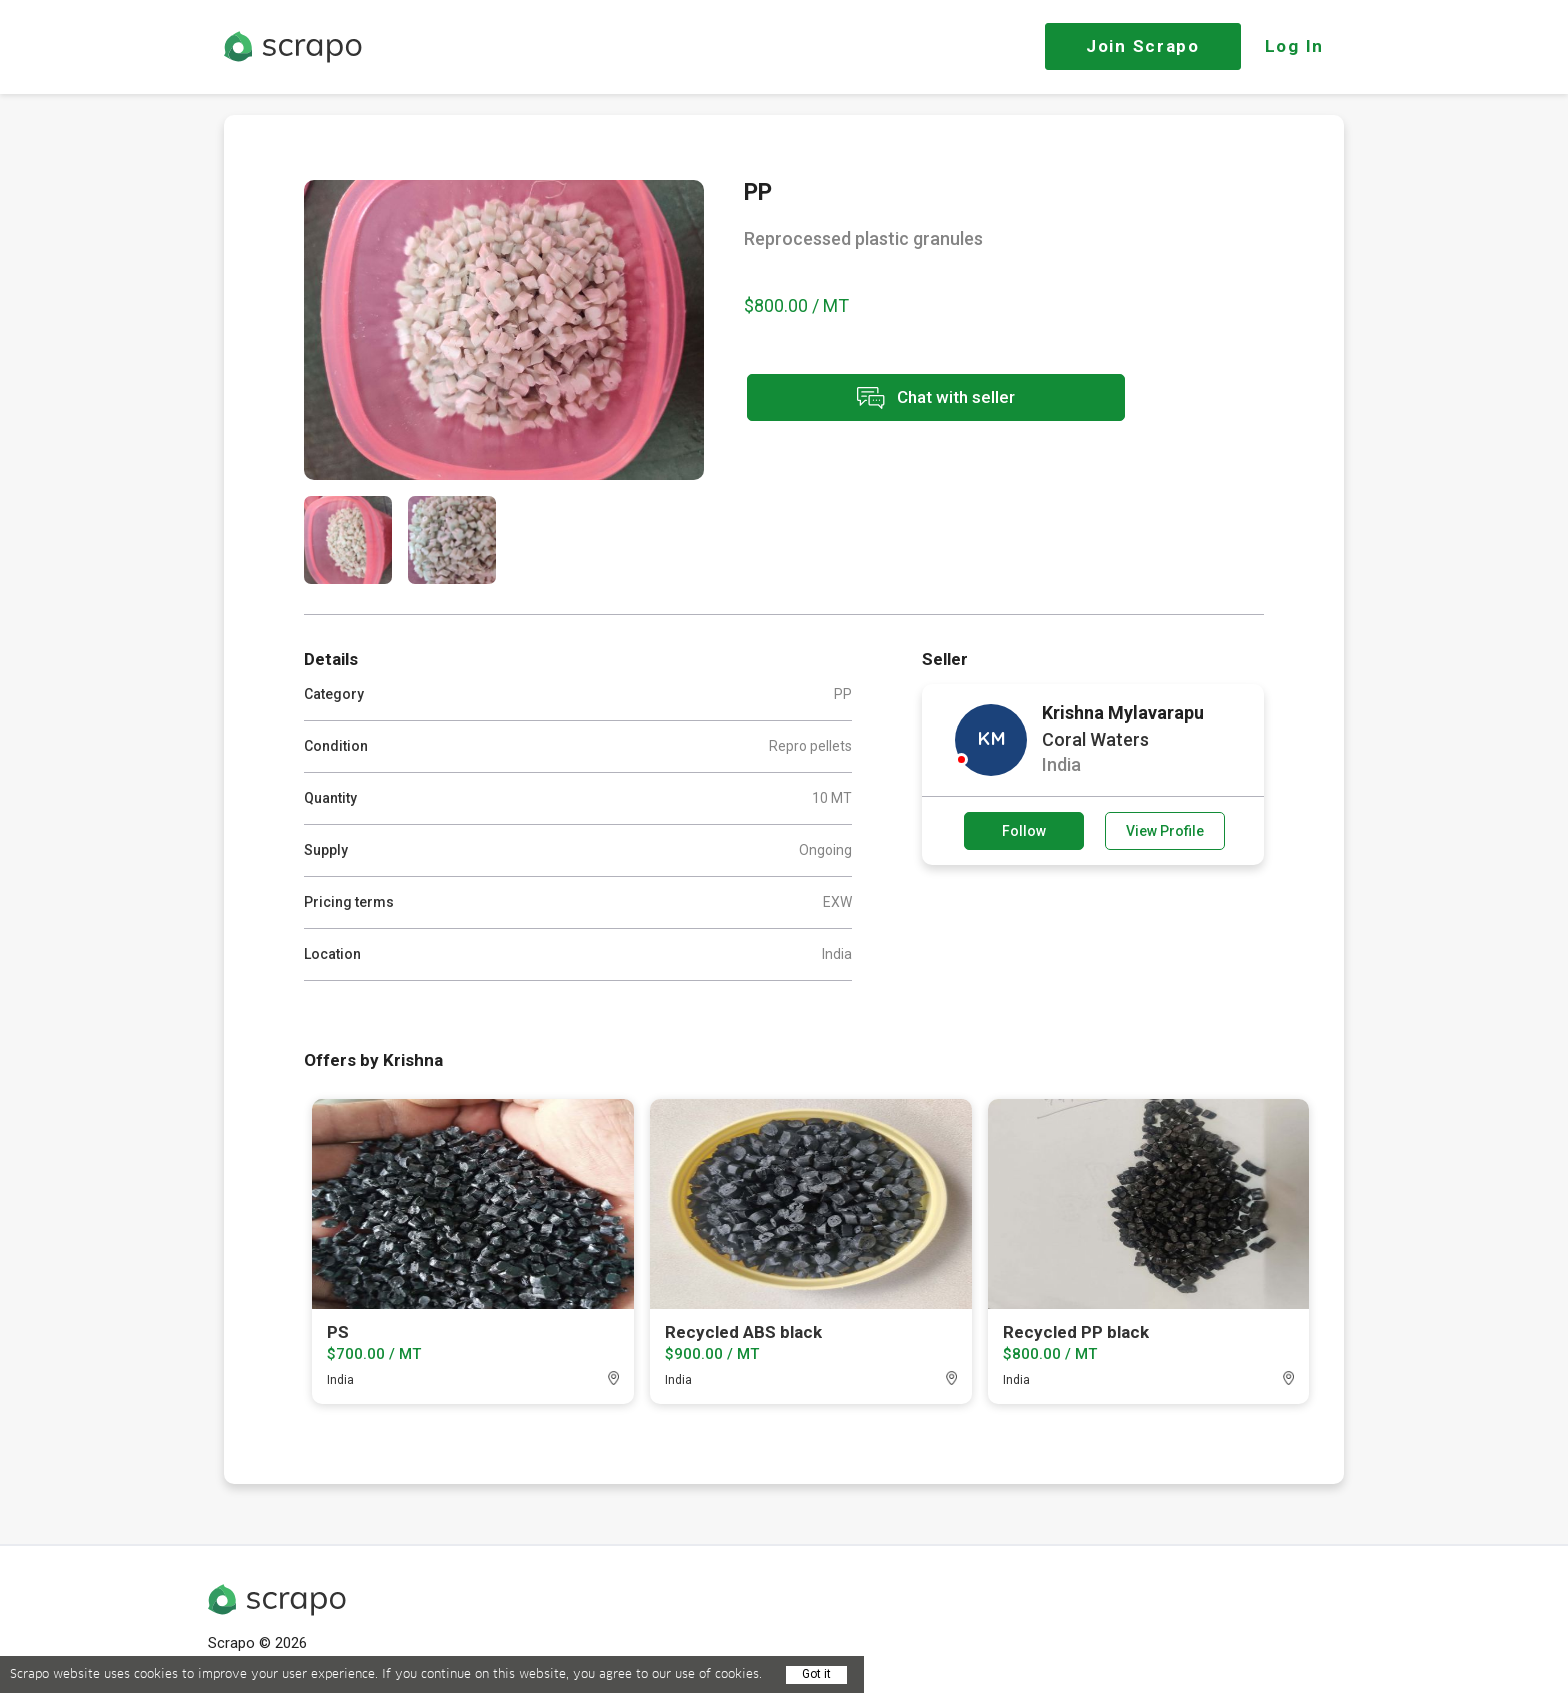  What do you see at coordinates (922, 398) in the screenshot?
I see `Chat with seller` at bounding box center [922, 398].